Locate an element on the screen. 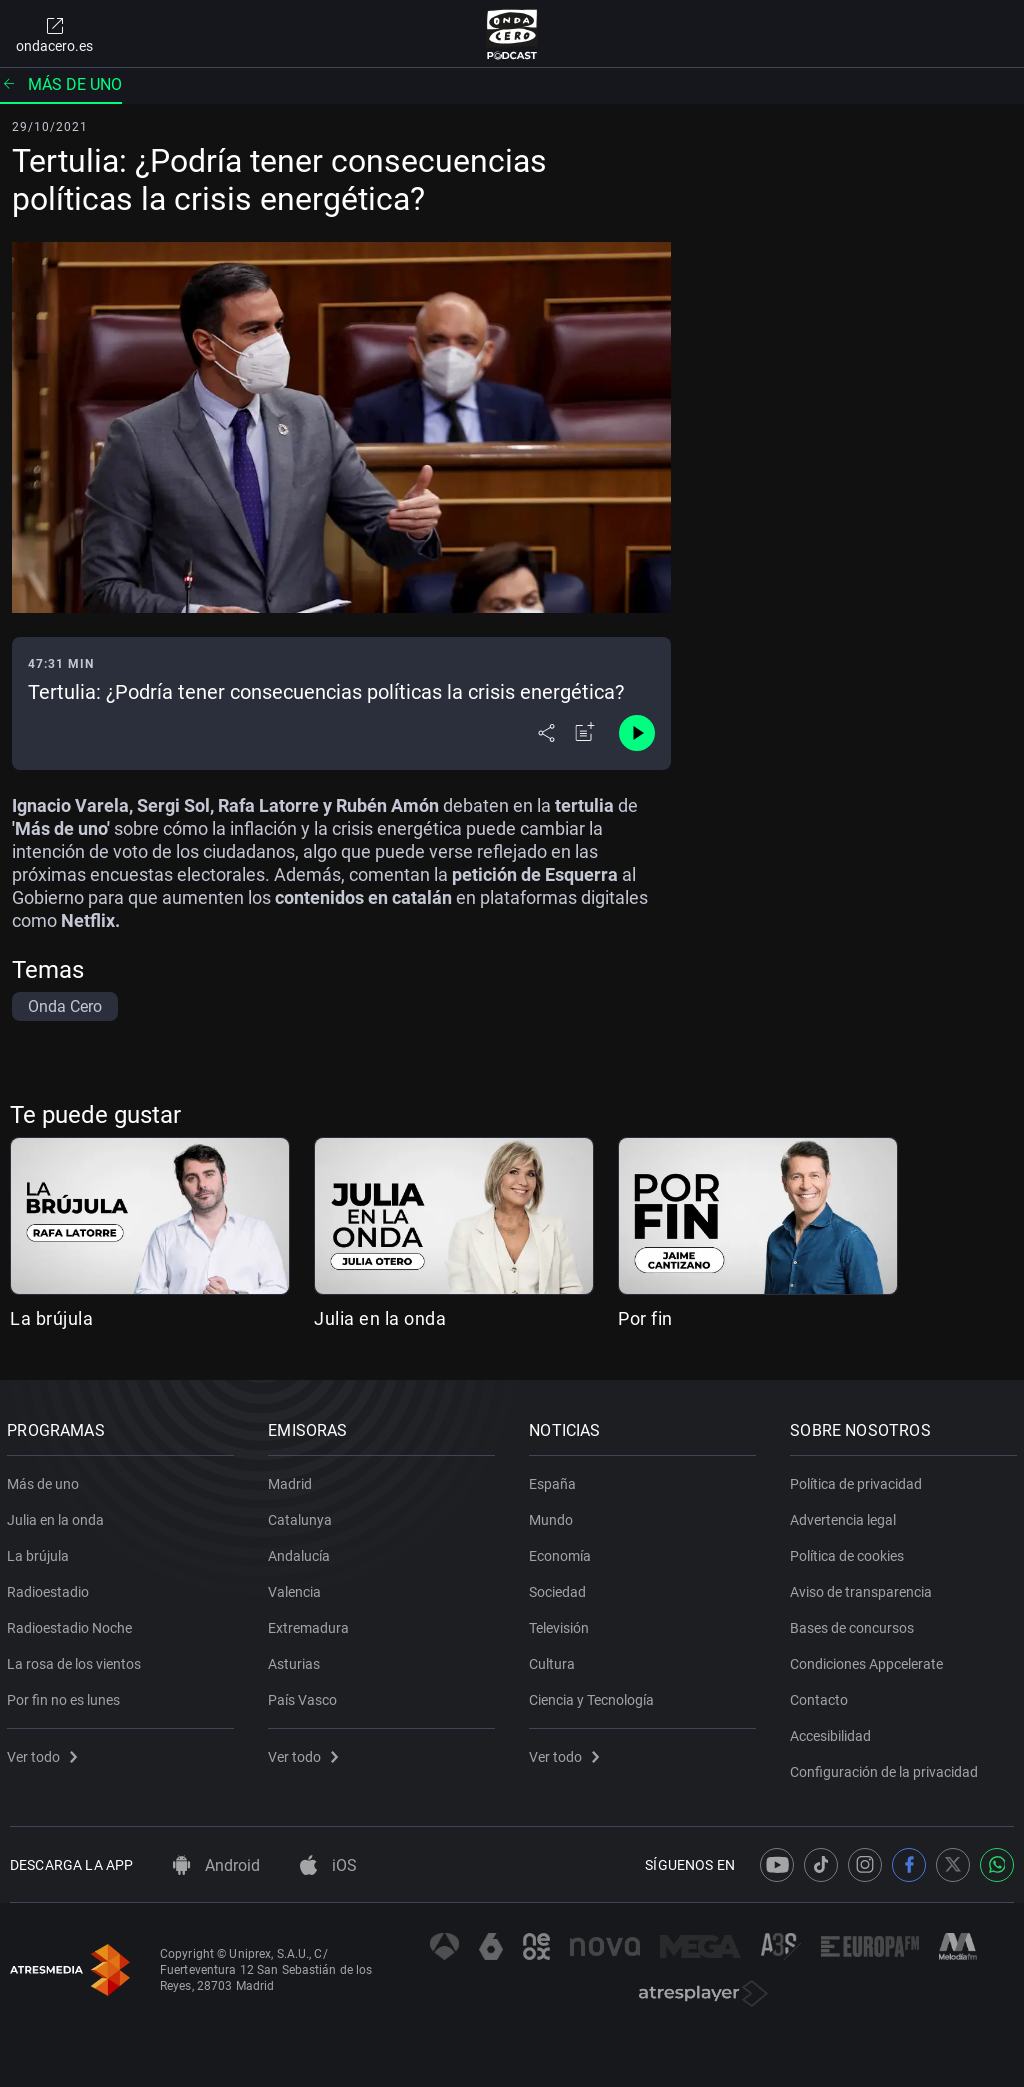 This screenshot has width=1024, height=2087. La rosa de los vientos is located at coordinates (77, 1660).